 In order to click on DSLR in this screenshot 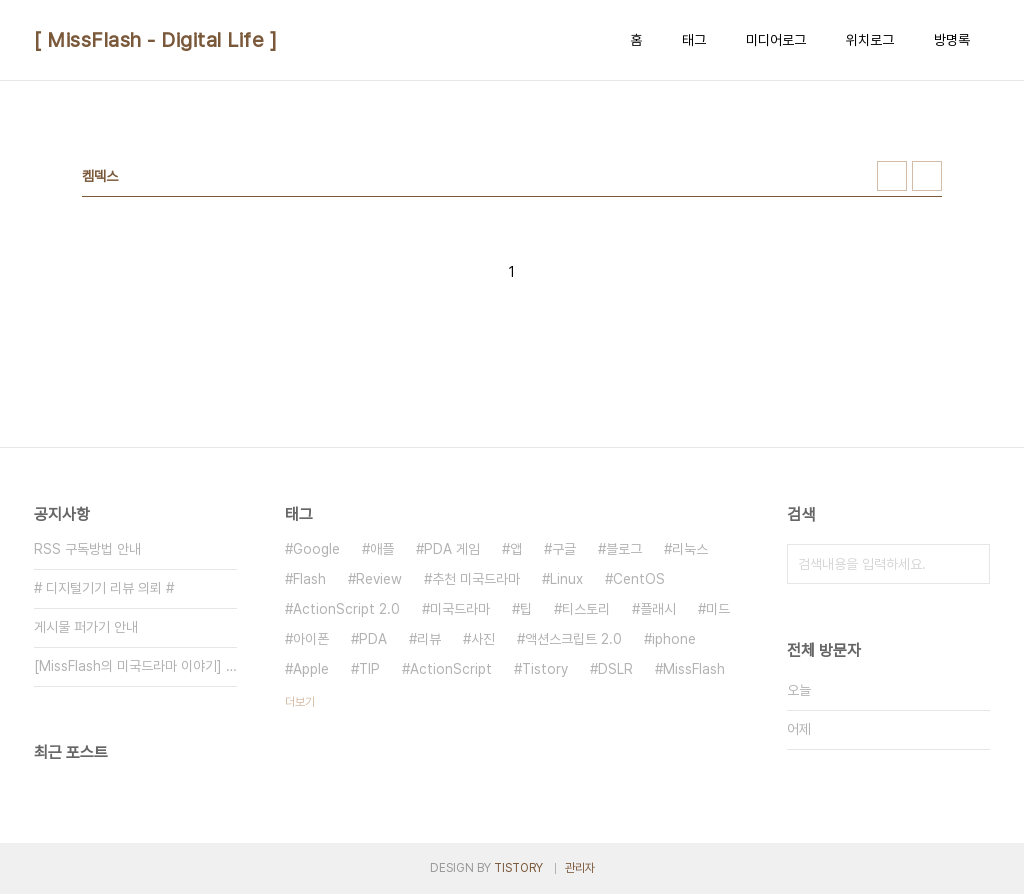, I will do `click(615, 669)`.